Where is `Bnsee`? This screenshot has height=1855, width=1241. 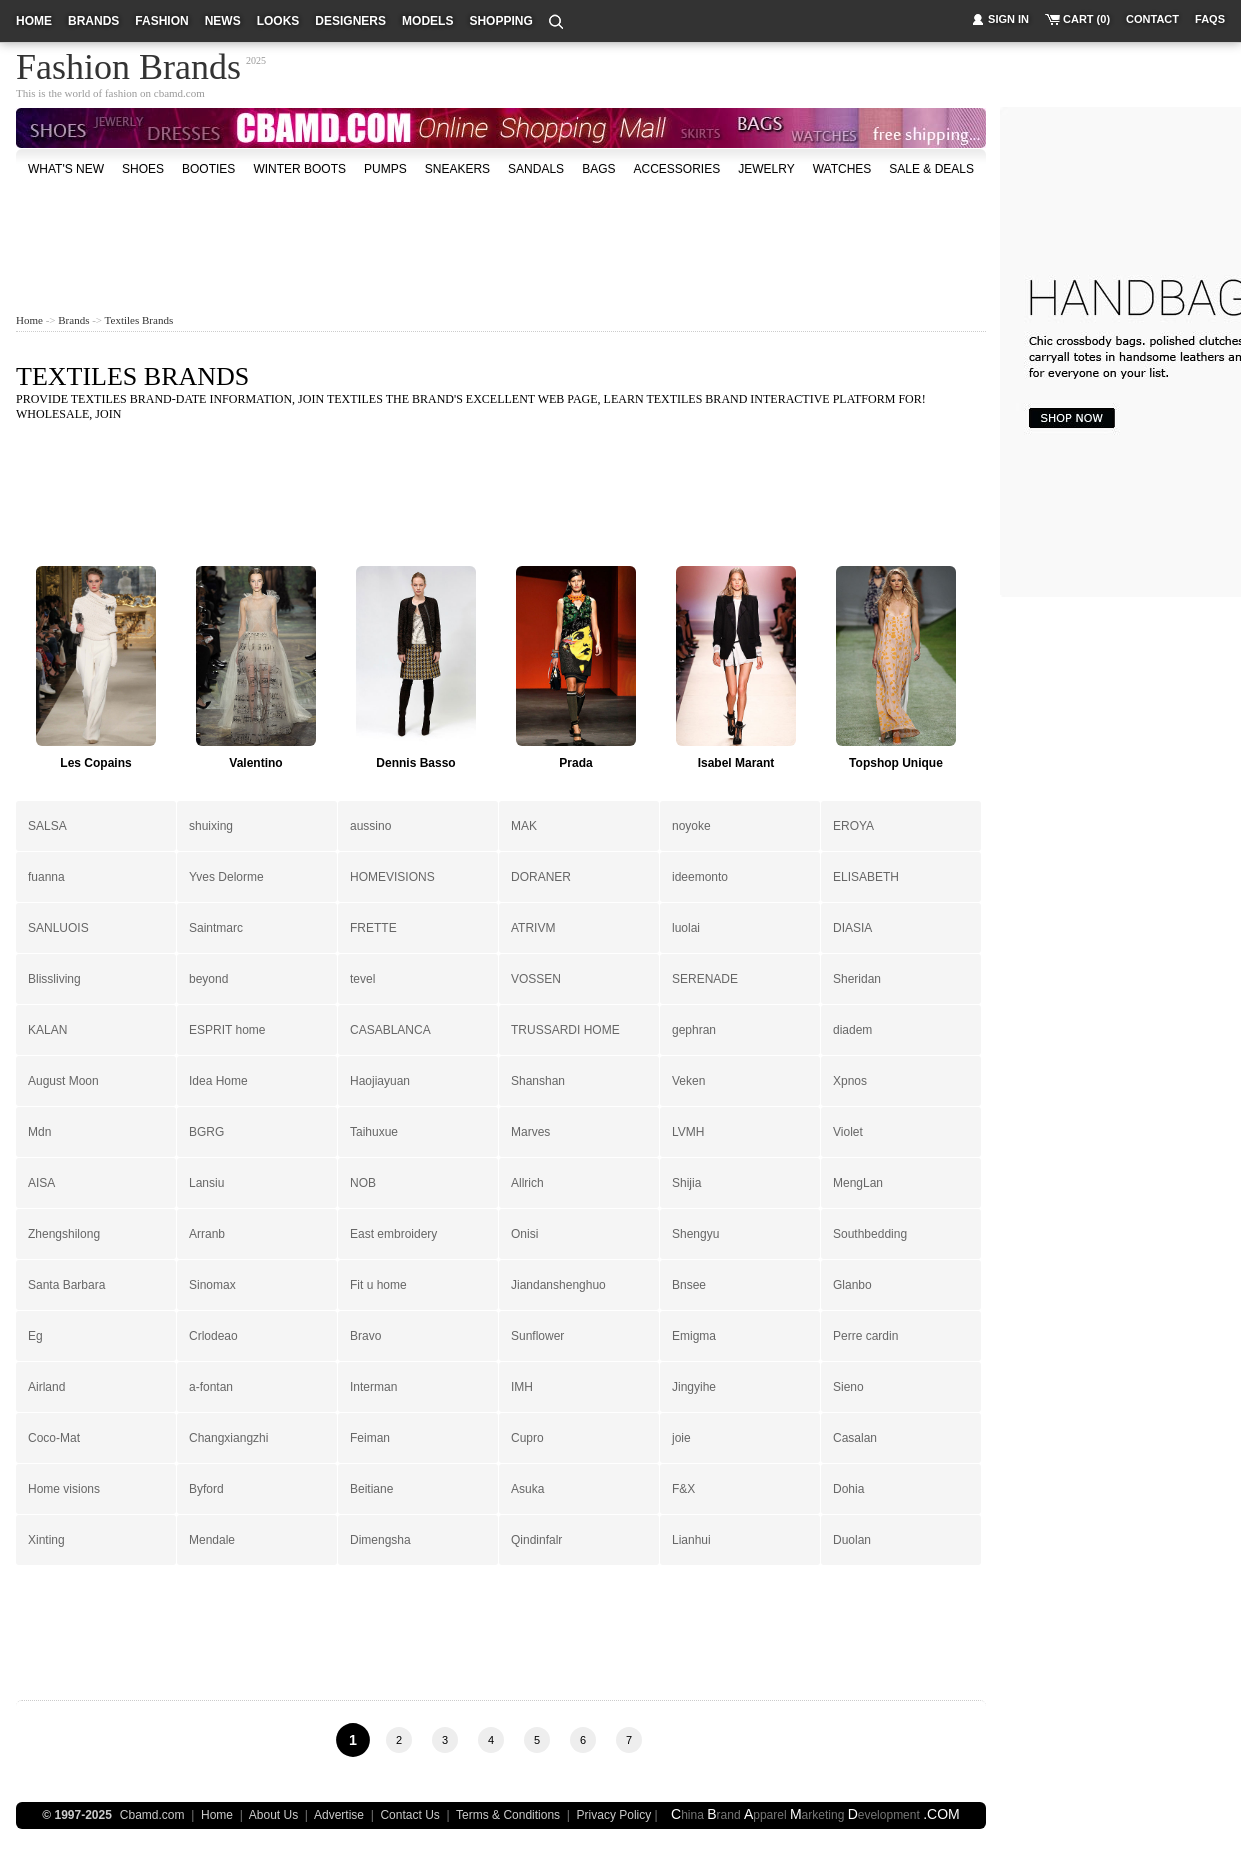 Bnsee is located at coordinates (689, 1285).